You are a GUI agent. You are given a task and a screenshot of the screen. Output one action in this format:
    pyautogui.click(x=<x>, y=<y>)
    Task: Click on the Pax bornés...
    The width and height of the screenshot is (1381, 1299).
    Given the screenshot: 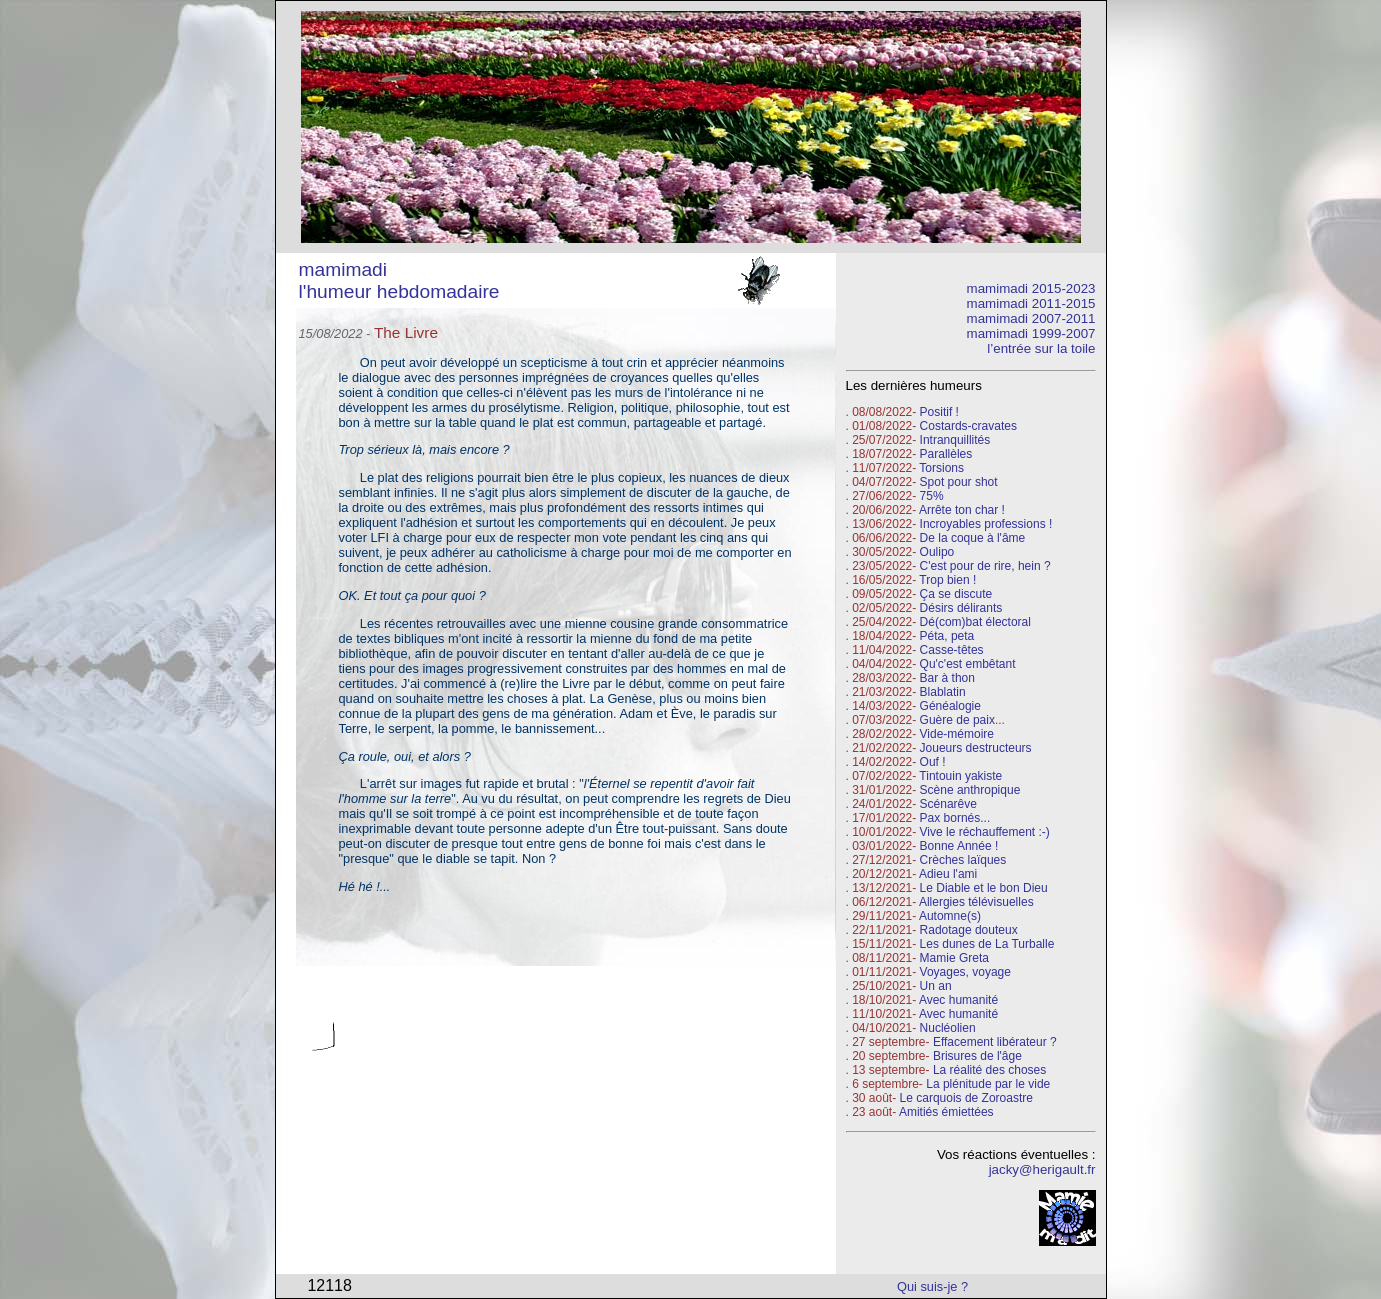 What is the action you would take?
    pyautogui.click(x=955, y=818)
    